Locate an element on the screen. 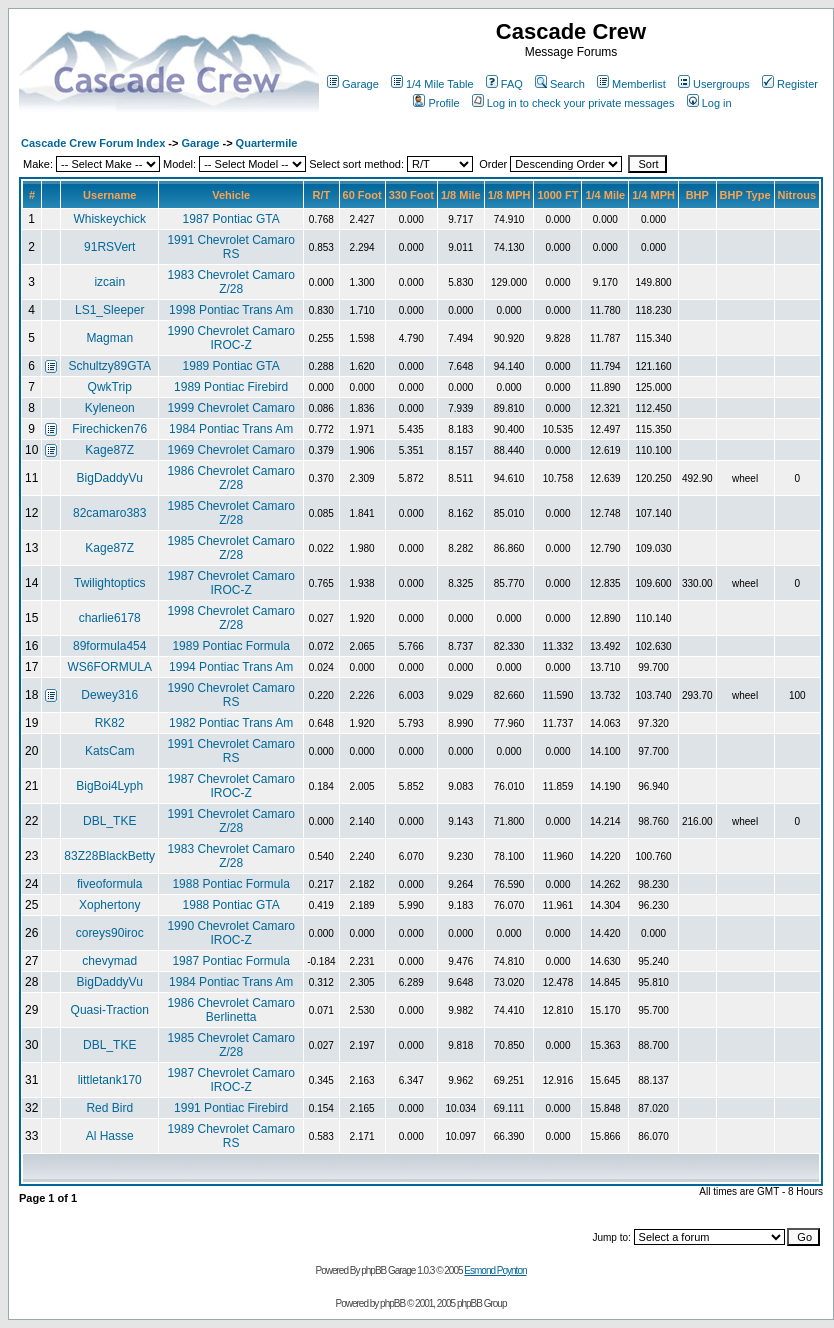  fiveoformula is located at coordinates (109, 884).